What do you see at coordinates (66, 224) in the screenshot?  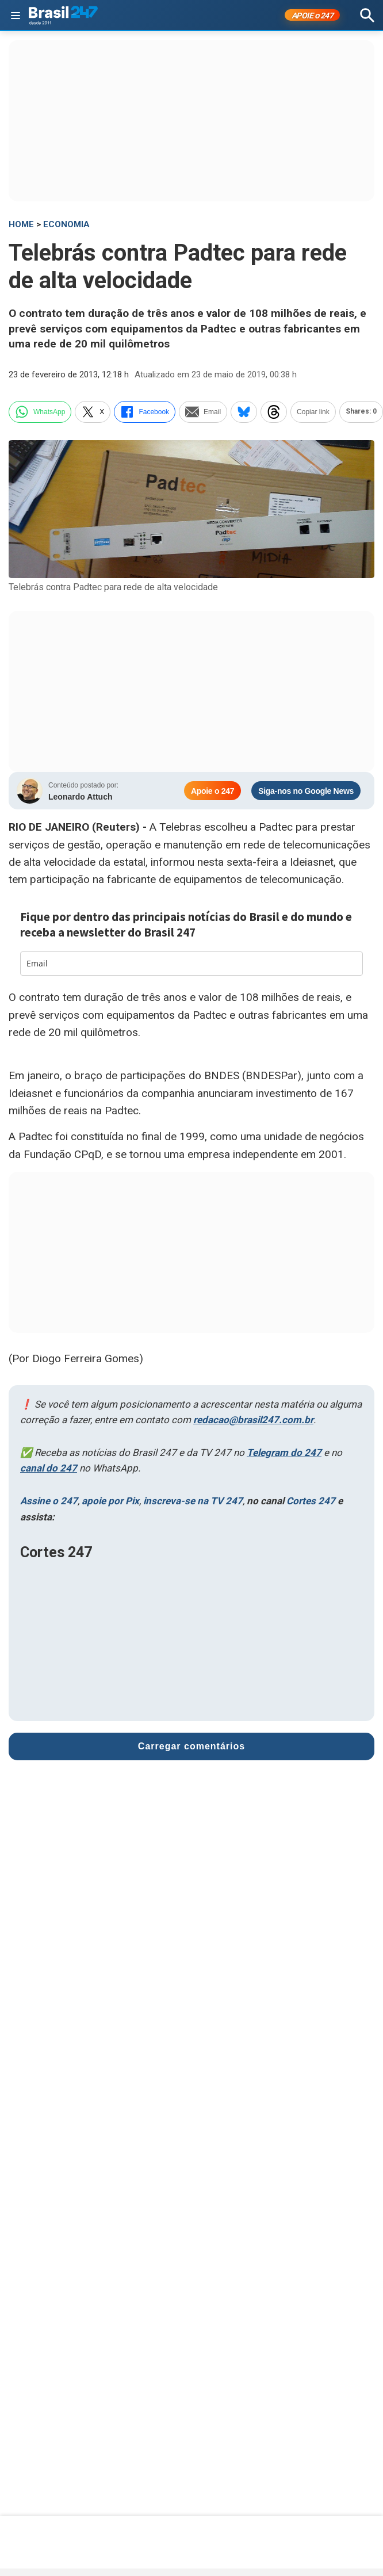 I see `Economia` at bounding box center [66, 224].